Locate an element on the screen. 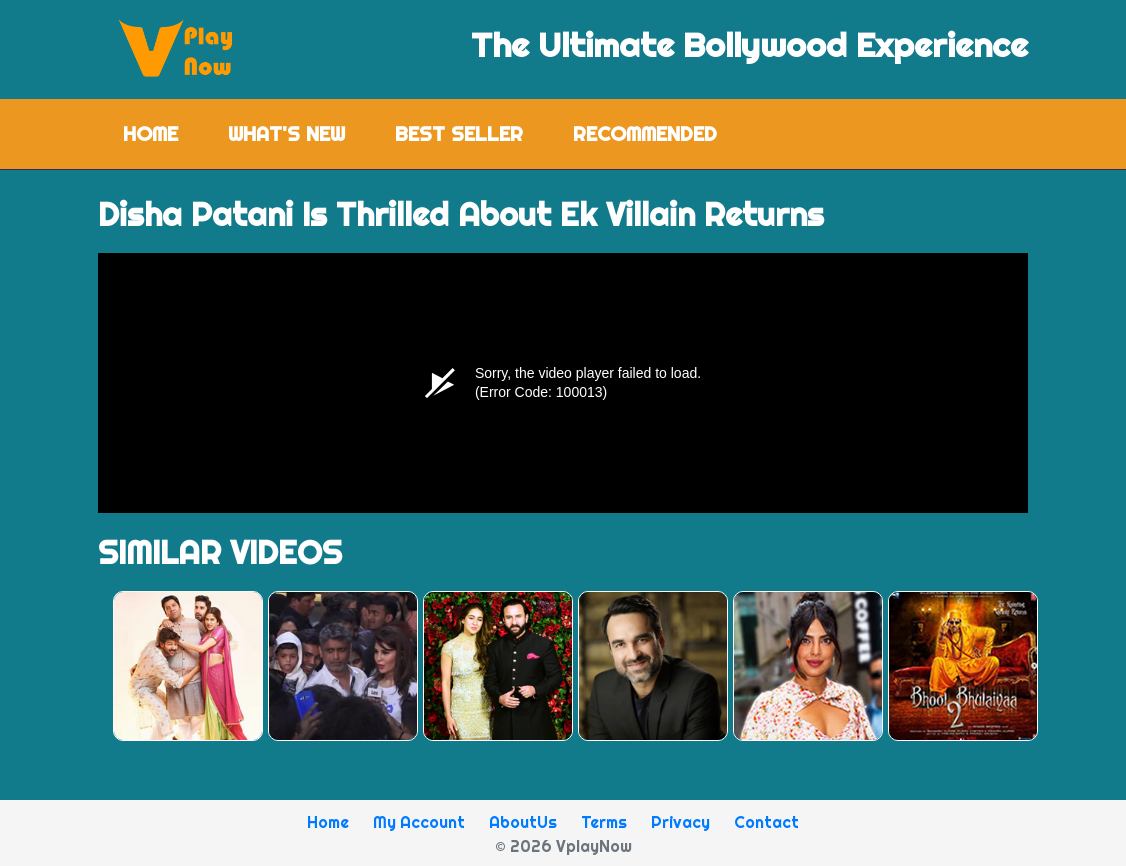 The width and height of the screenshot is (1126, 866). What's New is located at coordinates (286, 133).